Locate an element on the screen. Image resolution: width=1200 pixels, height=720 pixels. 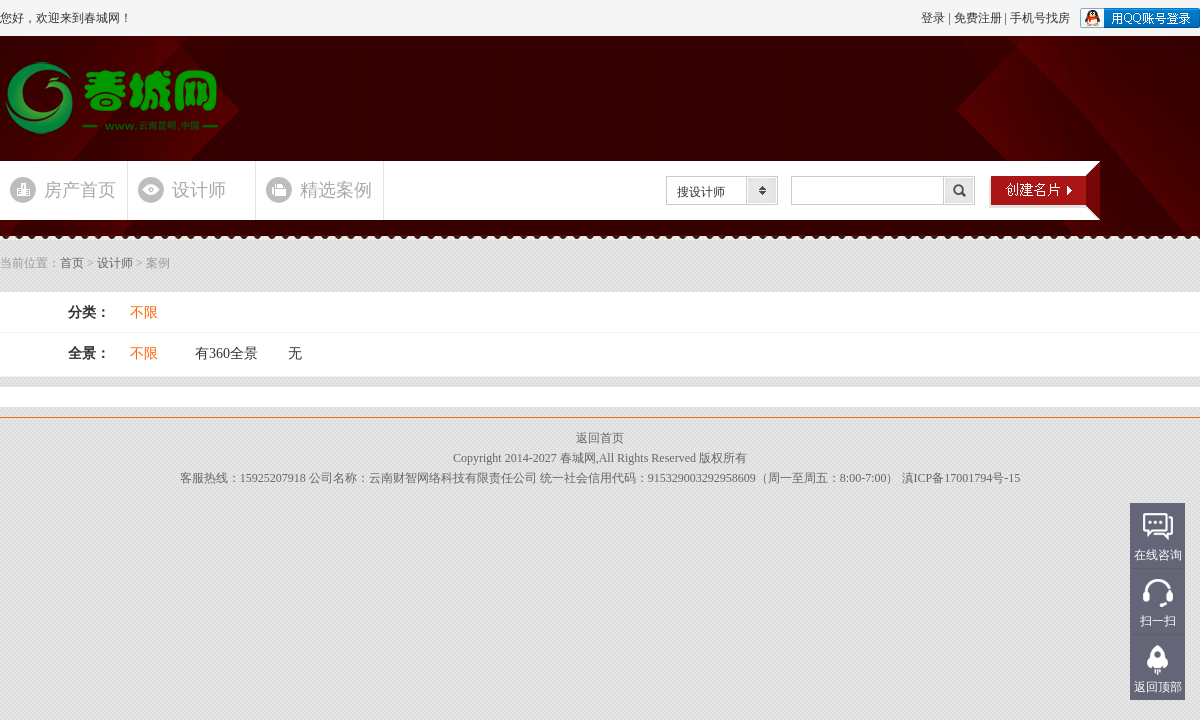
手机号找房 is located at coordinates (1040, 18).